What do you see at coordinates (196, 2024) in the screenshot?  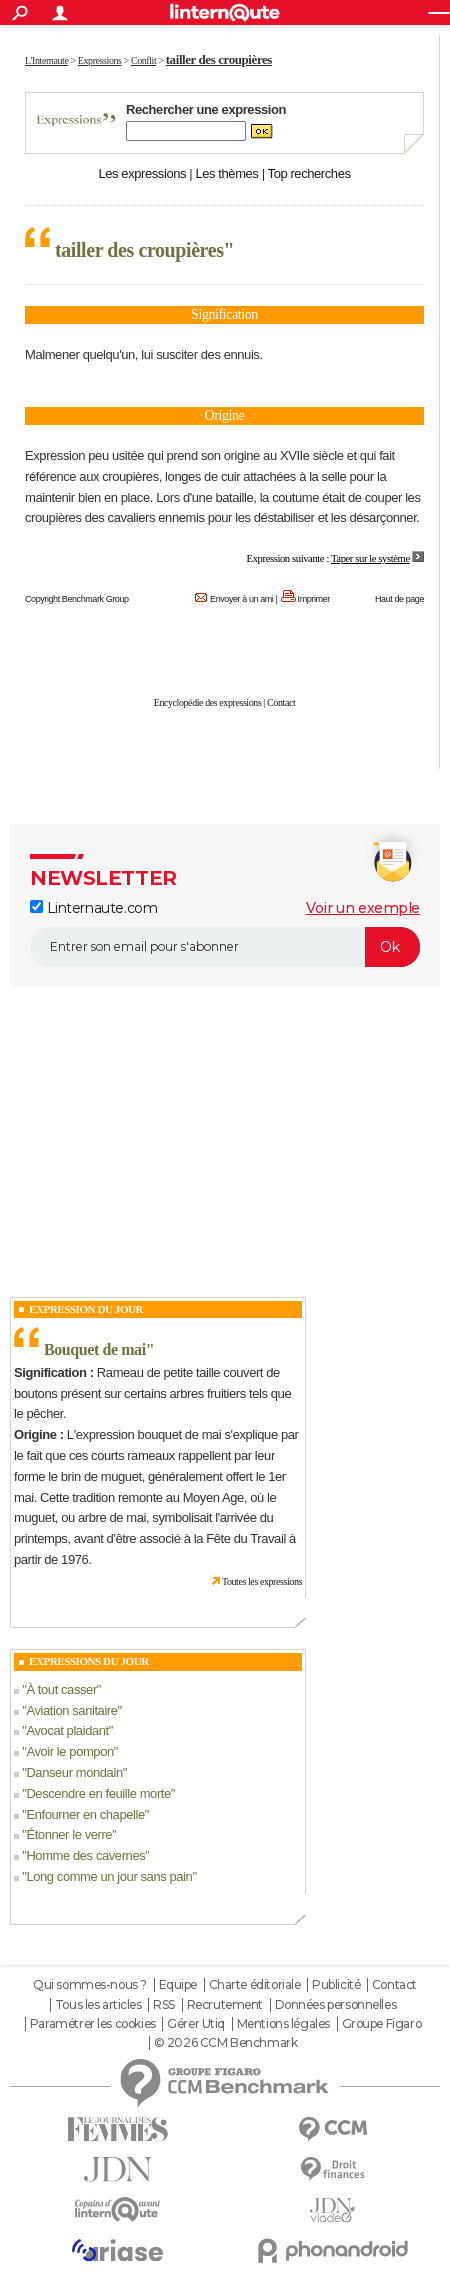 I see `Gérer Utiq` at bounding box center [196, 2024].